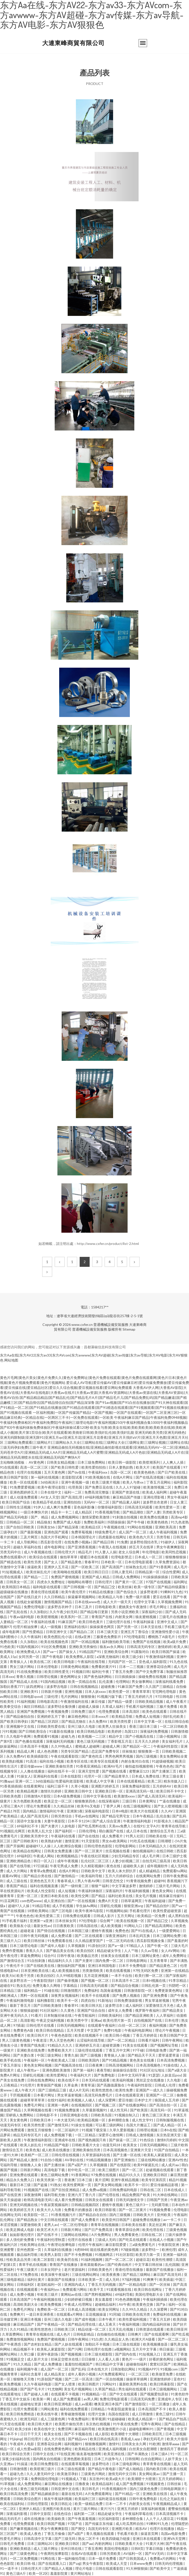 Image resolution: width=189 pixels, height=2576 pixels. I want to click on 天美mv免费入, so click(120, 1826).